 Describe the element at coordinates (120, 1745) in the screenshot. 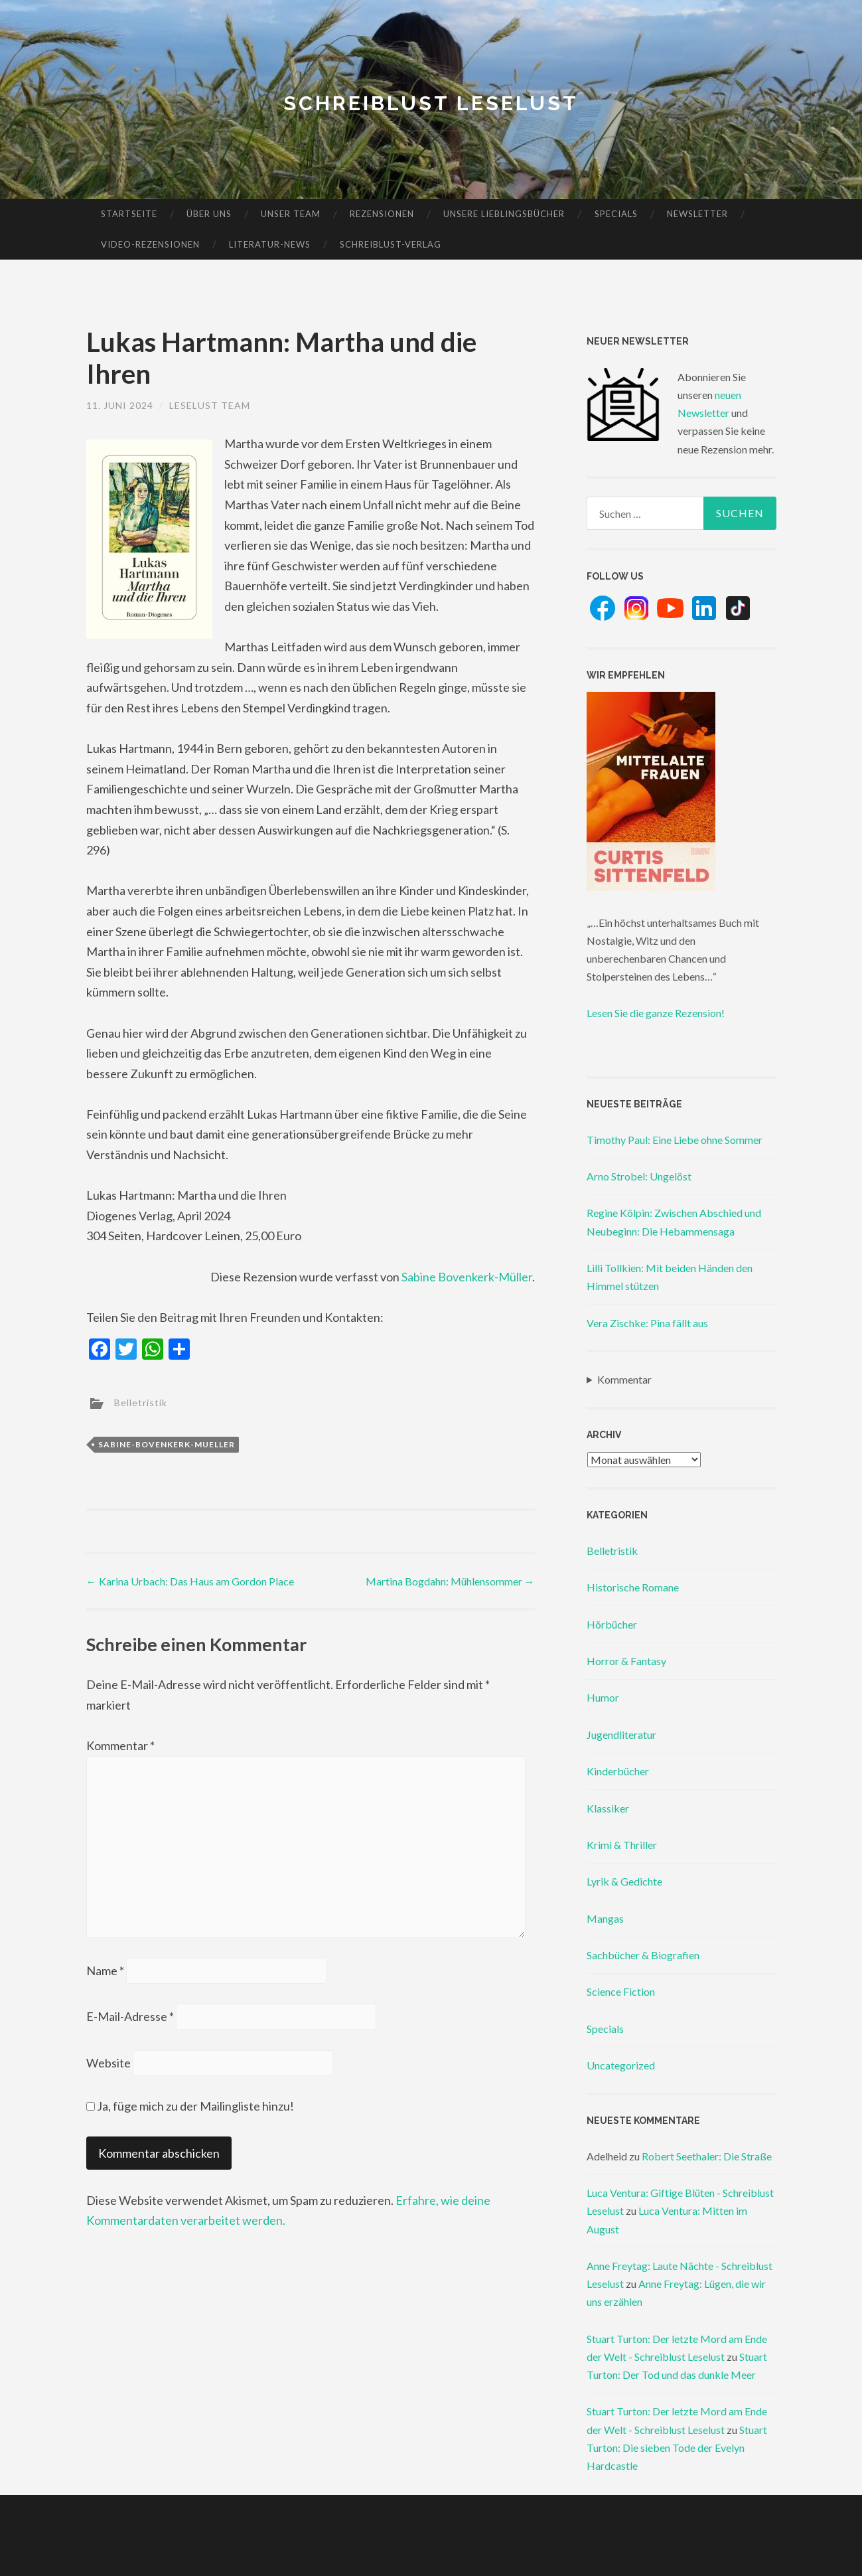

I see `Kommentar` at that location.